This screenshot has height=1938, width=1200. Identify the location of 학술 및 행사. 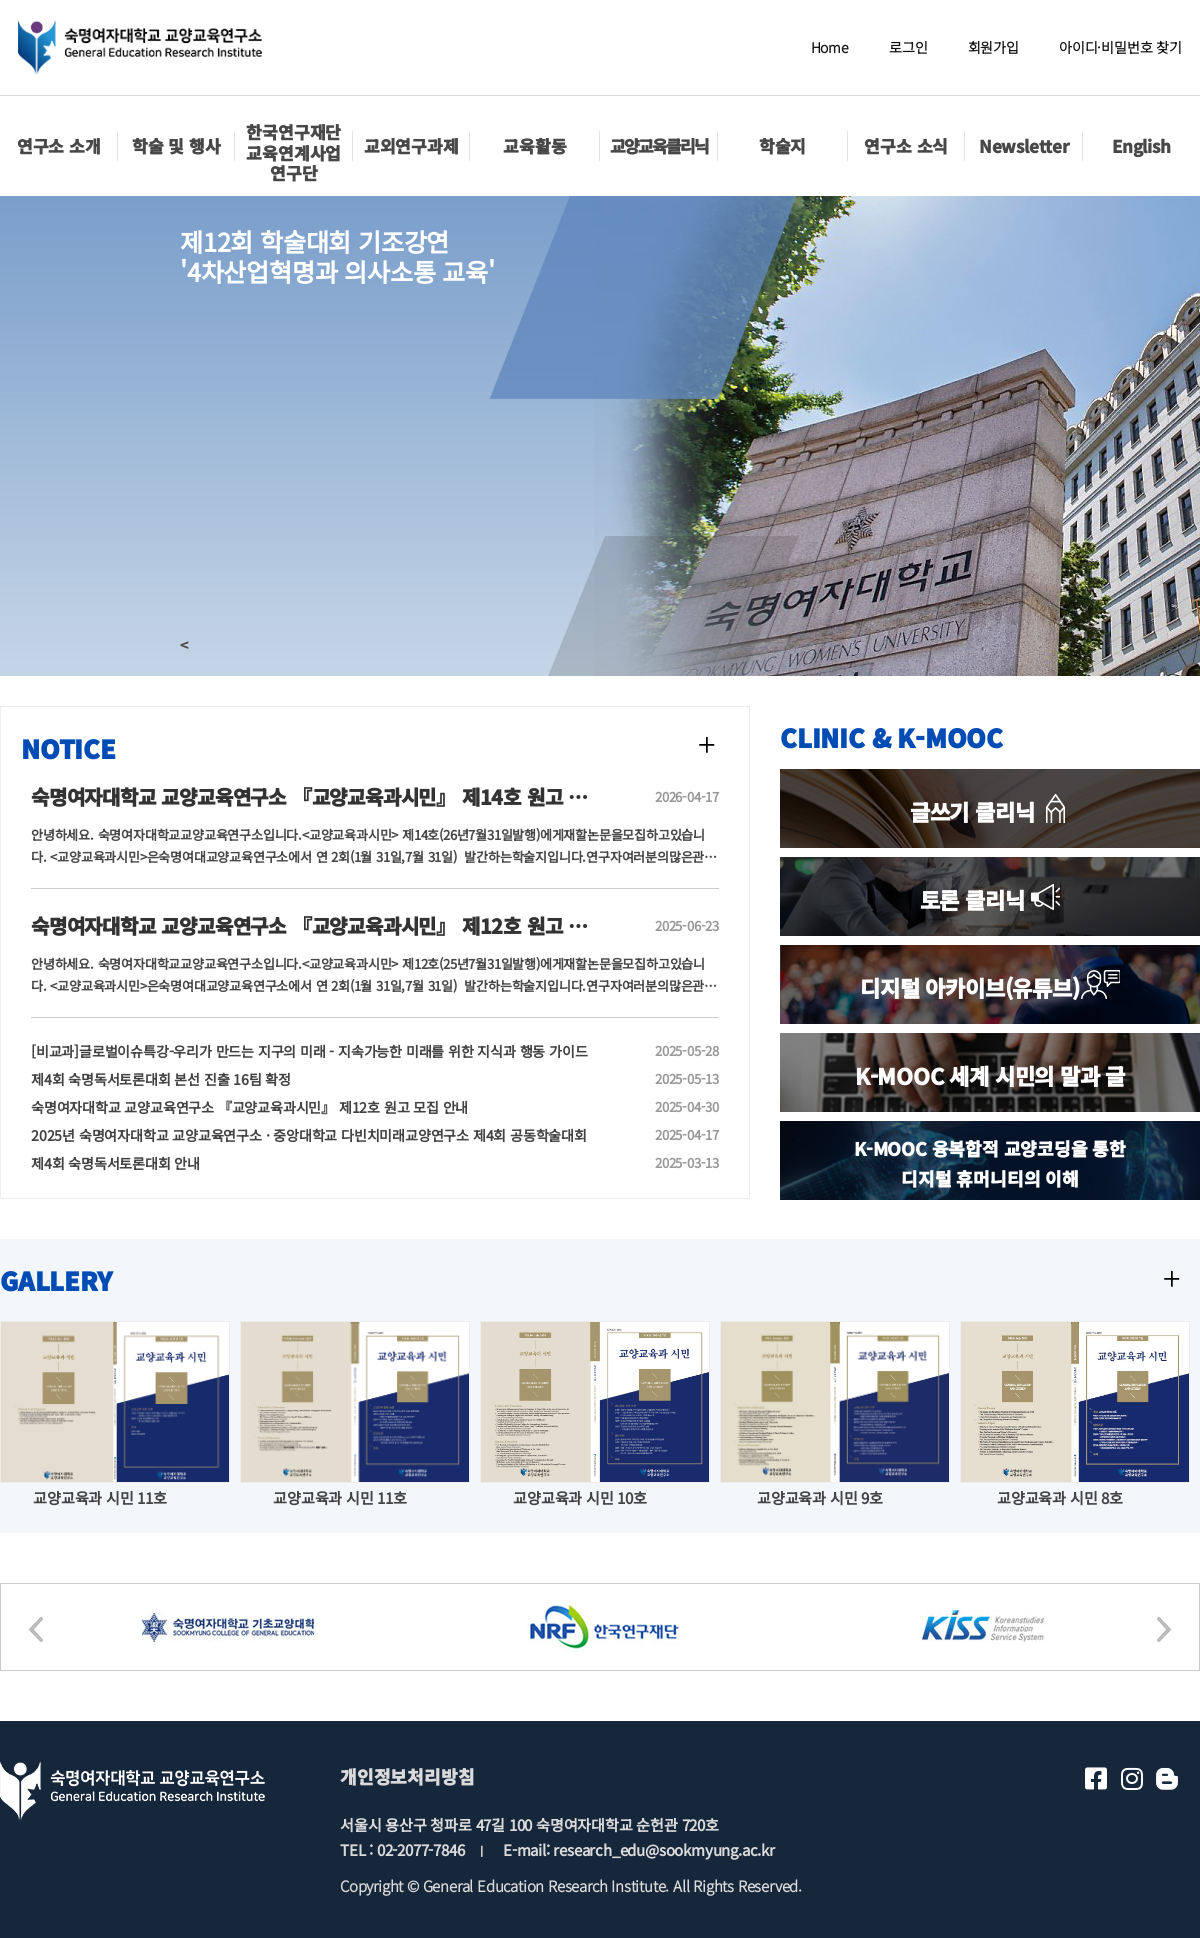
(176, 145).